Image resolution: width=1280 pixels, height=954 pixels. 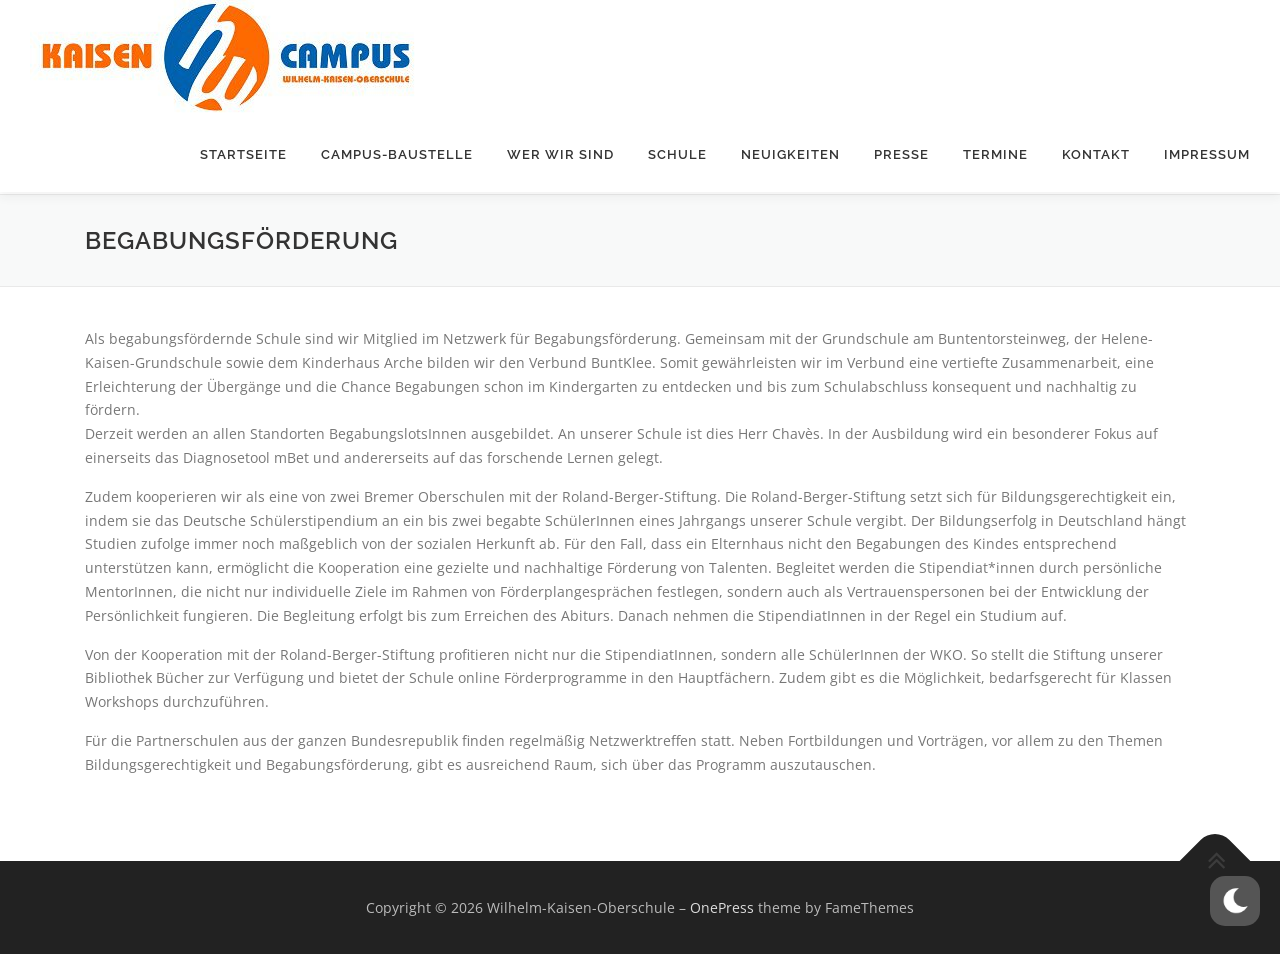 What do you see at coordinates (560, 154) in the screenshot?
I see `Wer wir sind` at bounding box center [560, 154].